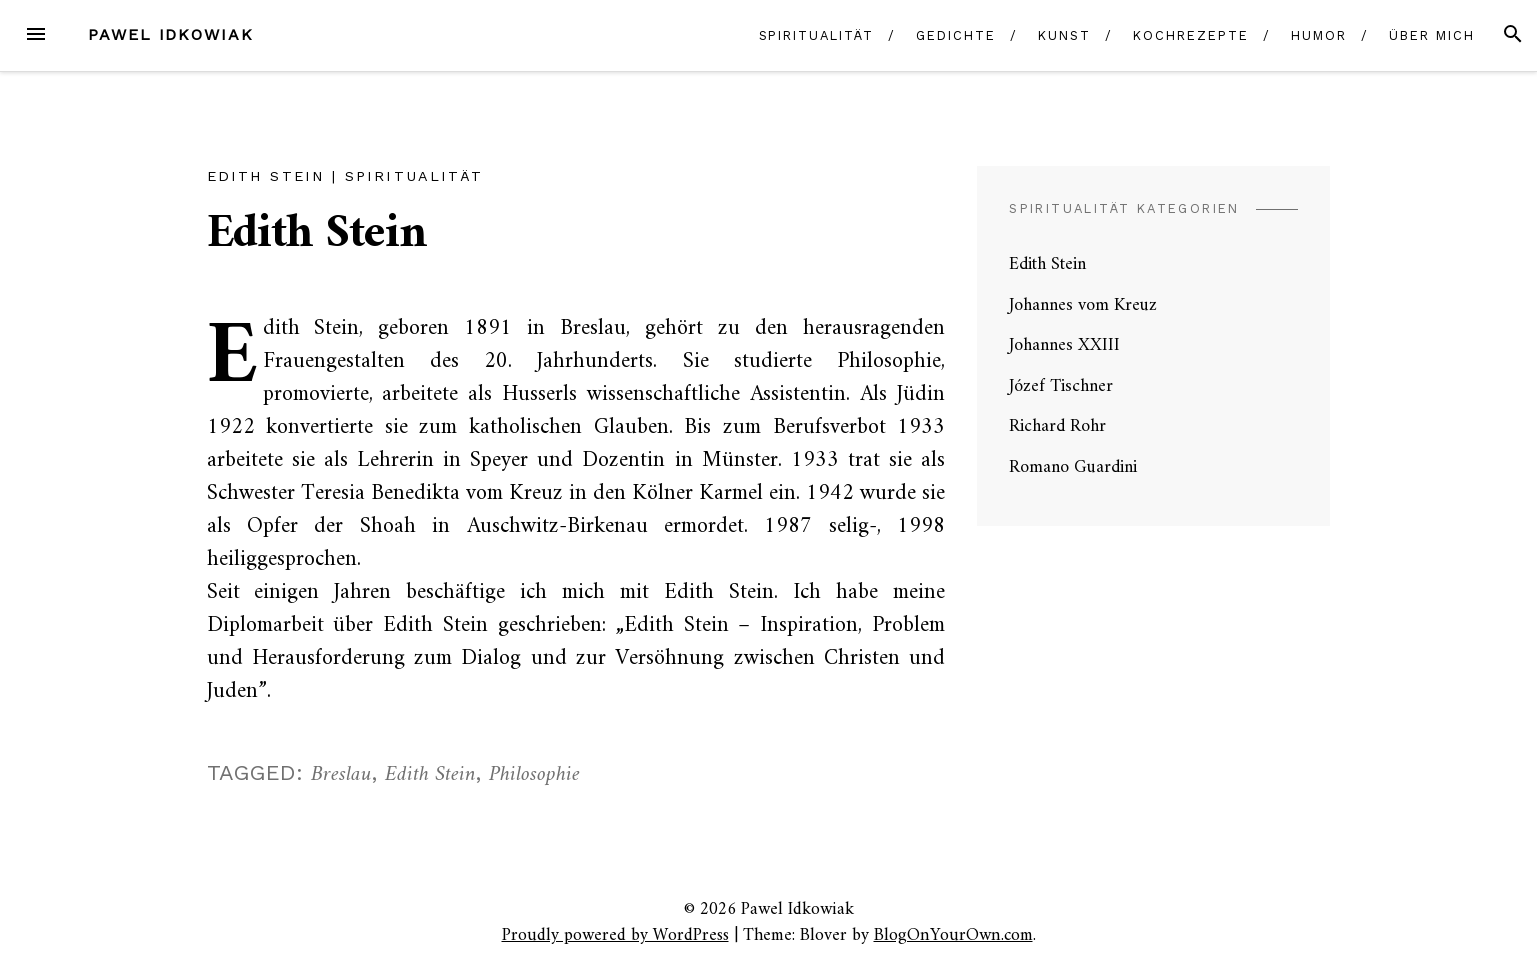 Image resolution: width=1537 pixels, height=976 pixels. What do you see at coordinates (1073, 467) in the screenshot?
I see `Romano Guardini` at bounding box center [1073, 467].